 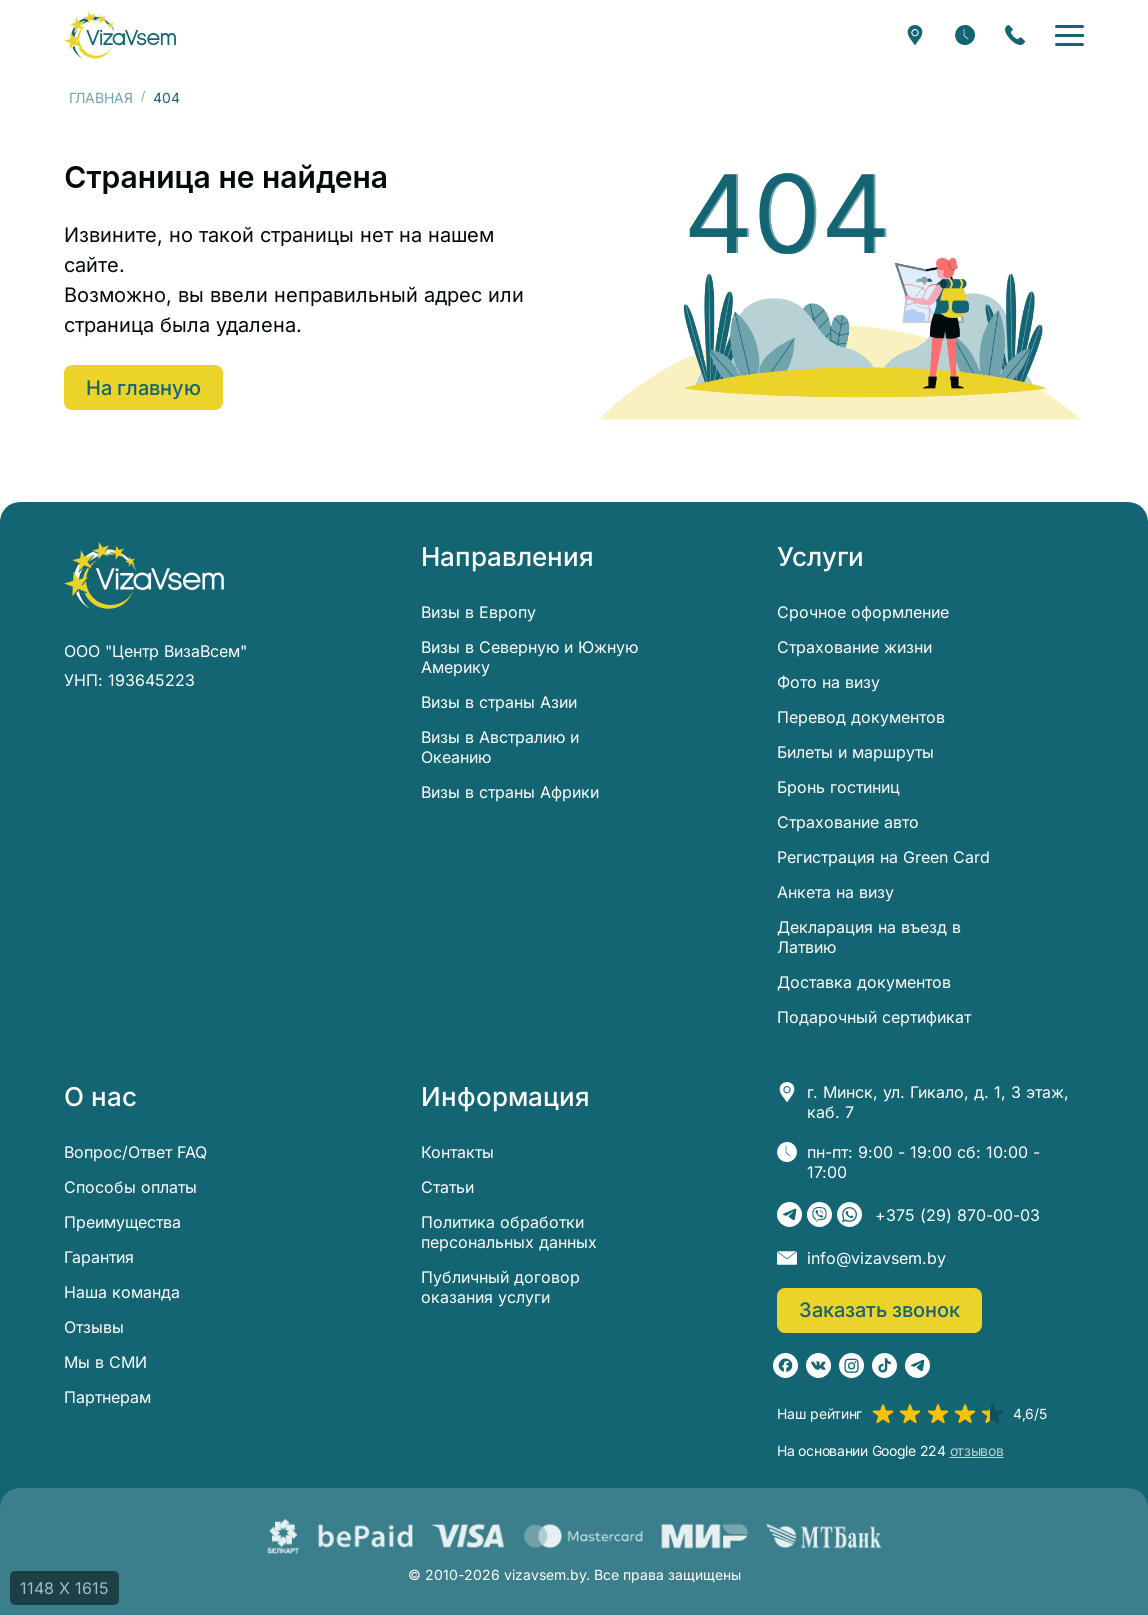 What do you see at coordinates (478, 612) in the screenshot?
I see `Визы в Европу` at bounding box center [478, 612].